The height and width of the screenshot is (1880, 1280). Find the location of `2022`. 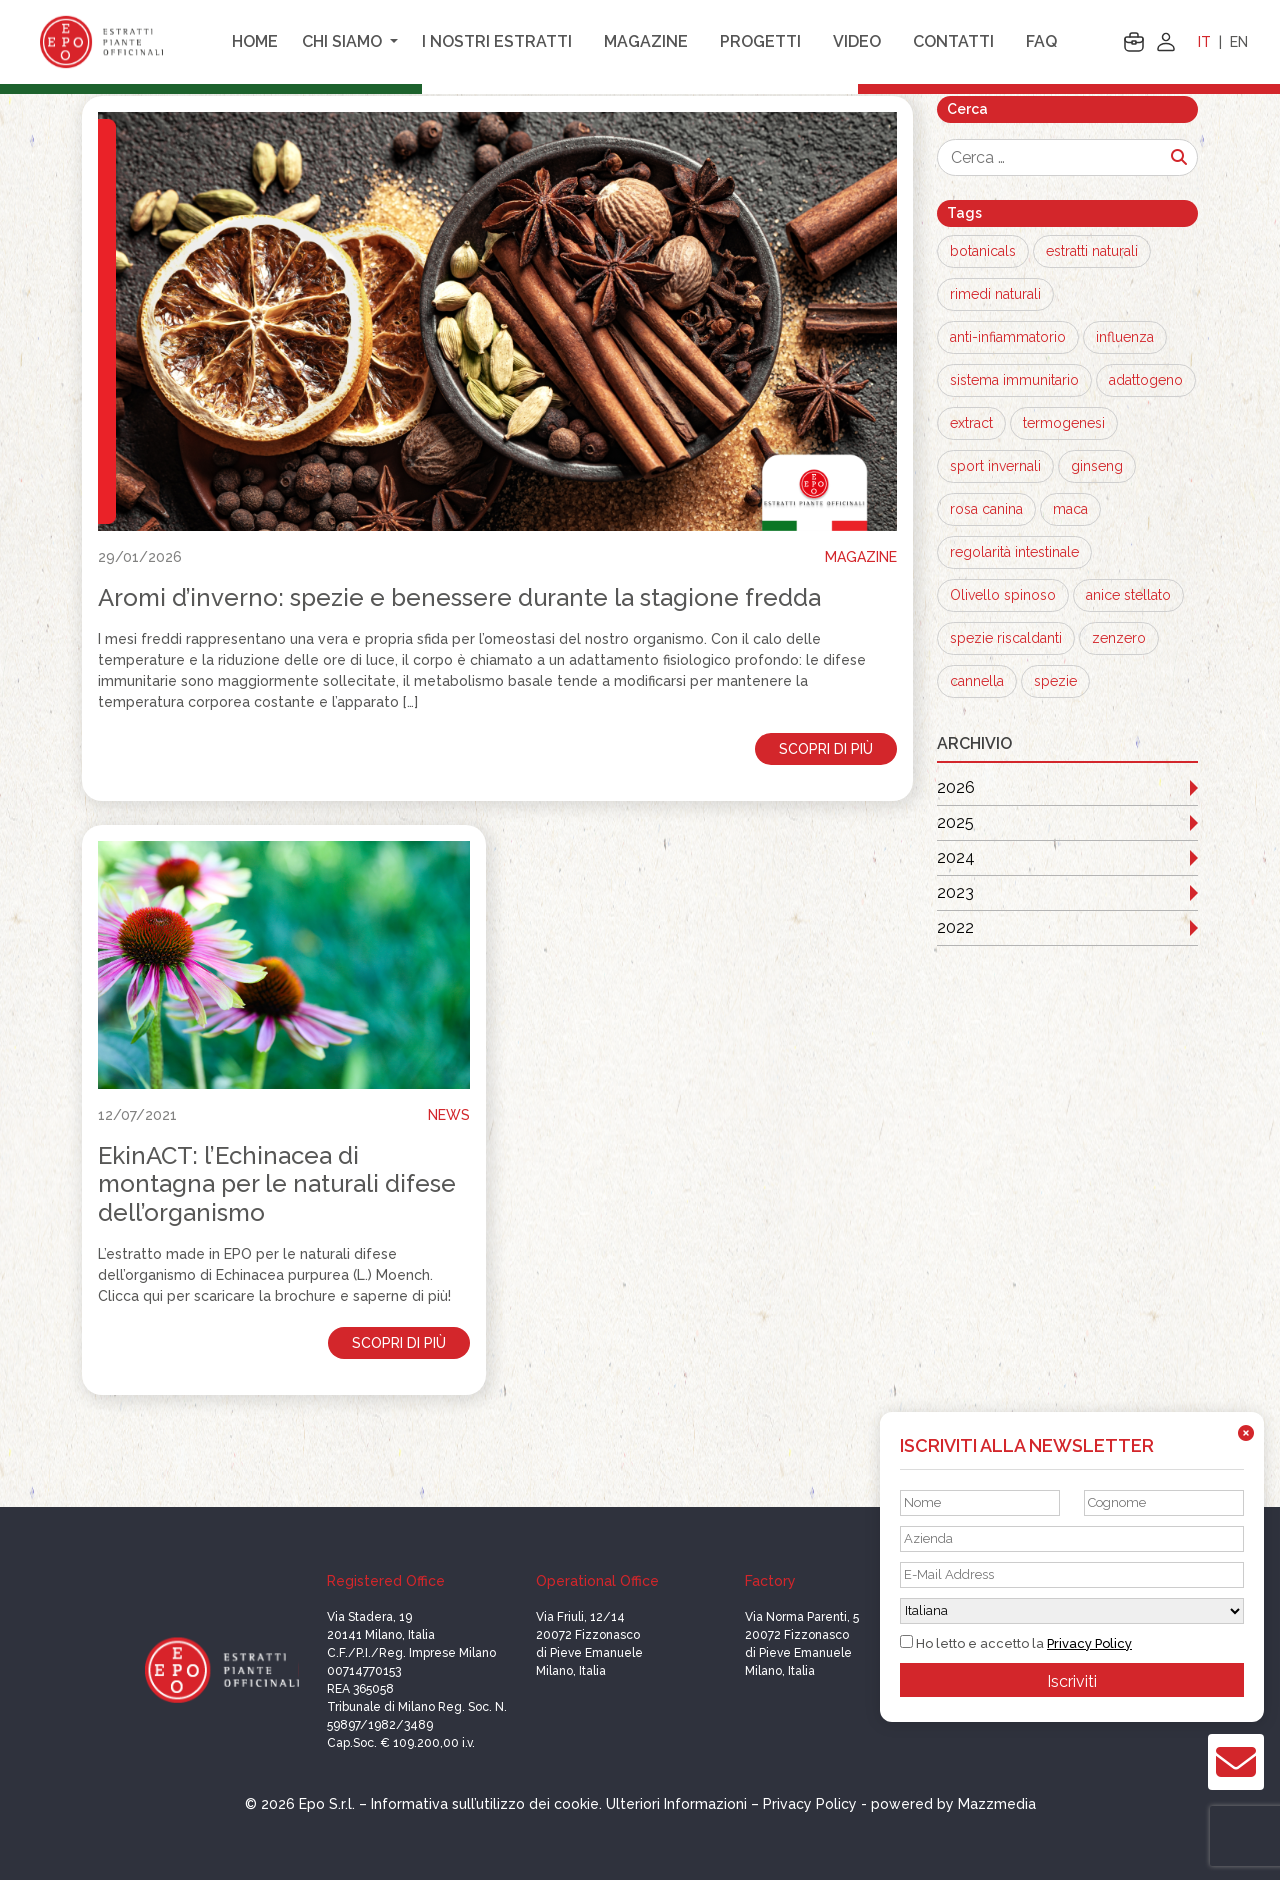

2022 is located at coordinates (955, 927).